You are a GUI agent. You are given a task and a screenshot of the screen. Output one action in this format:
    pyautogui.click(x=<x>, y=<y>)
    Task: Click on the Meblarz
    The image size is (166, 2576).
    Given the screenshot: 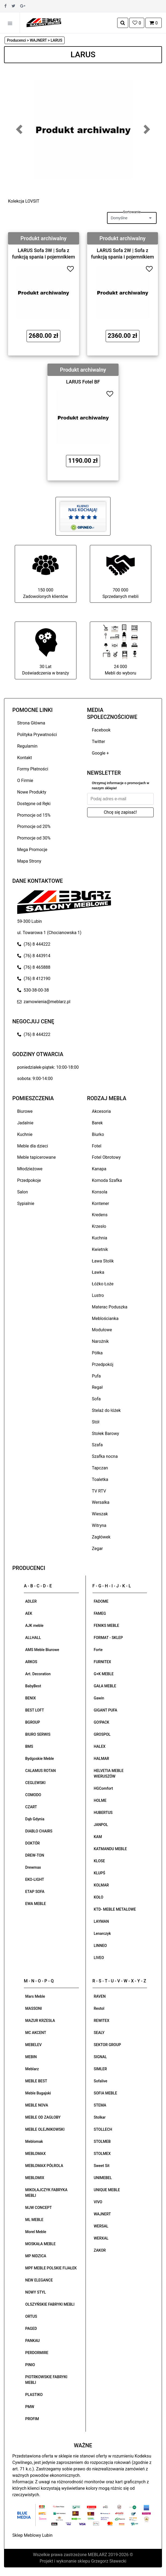 What is the action you would take?
    pyautogui.click(x=32, y=2069)
    